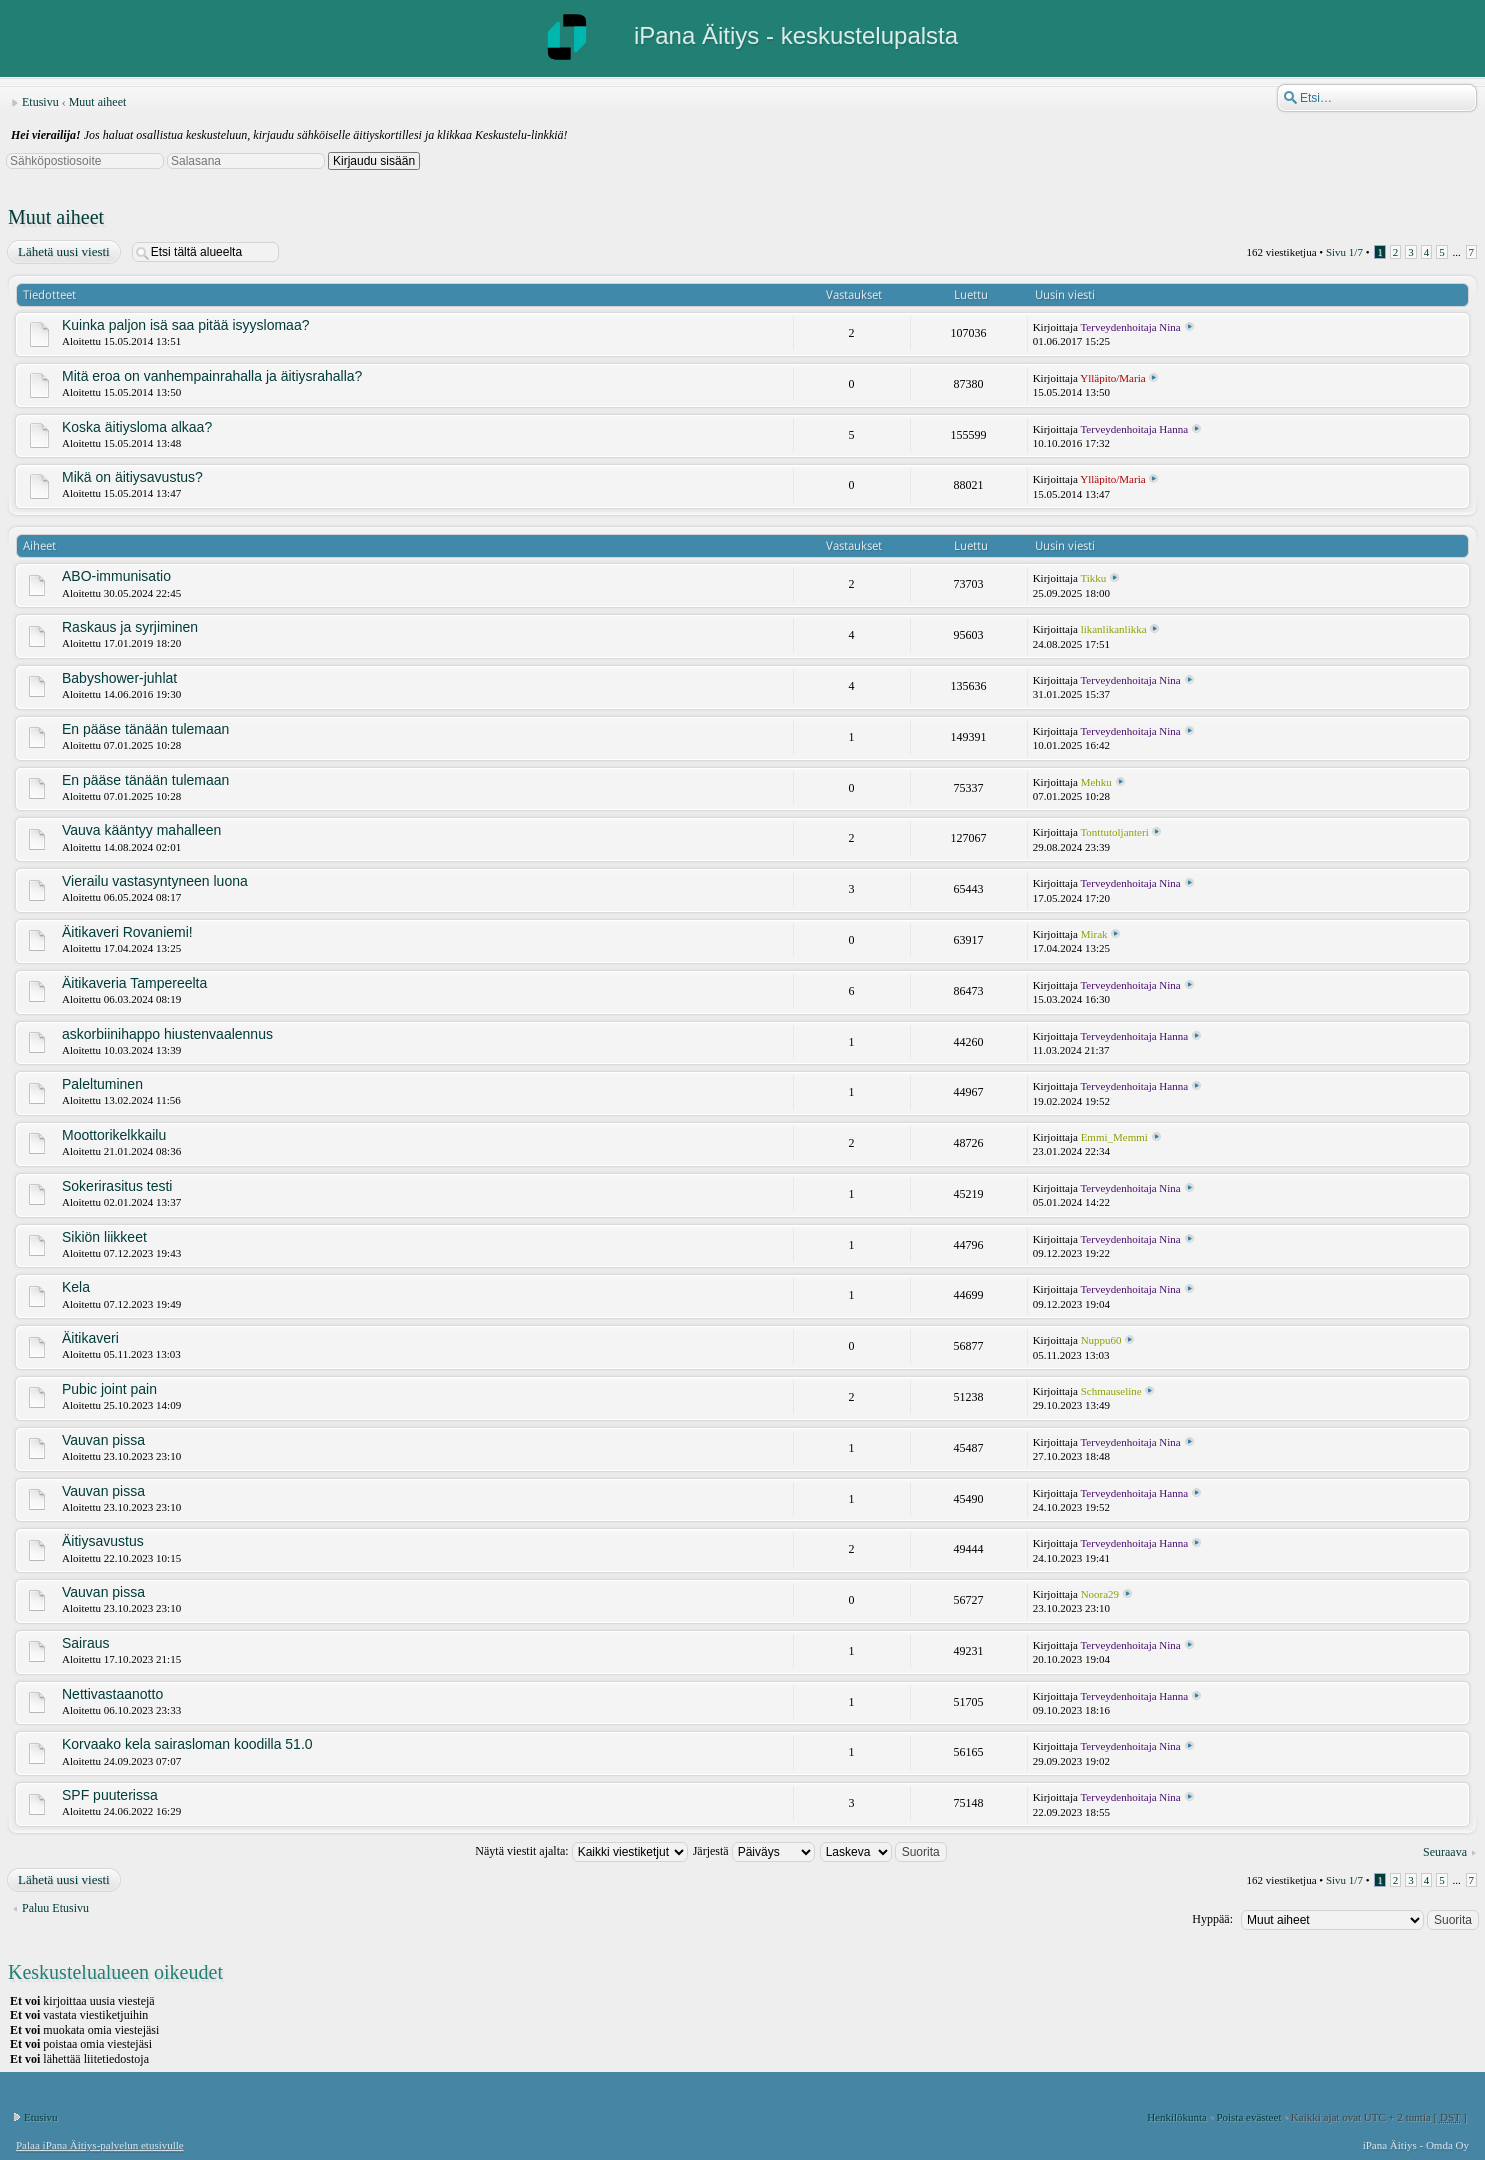  I want to click on Äitikaveri, so click(90, 1338).